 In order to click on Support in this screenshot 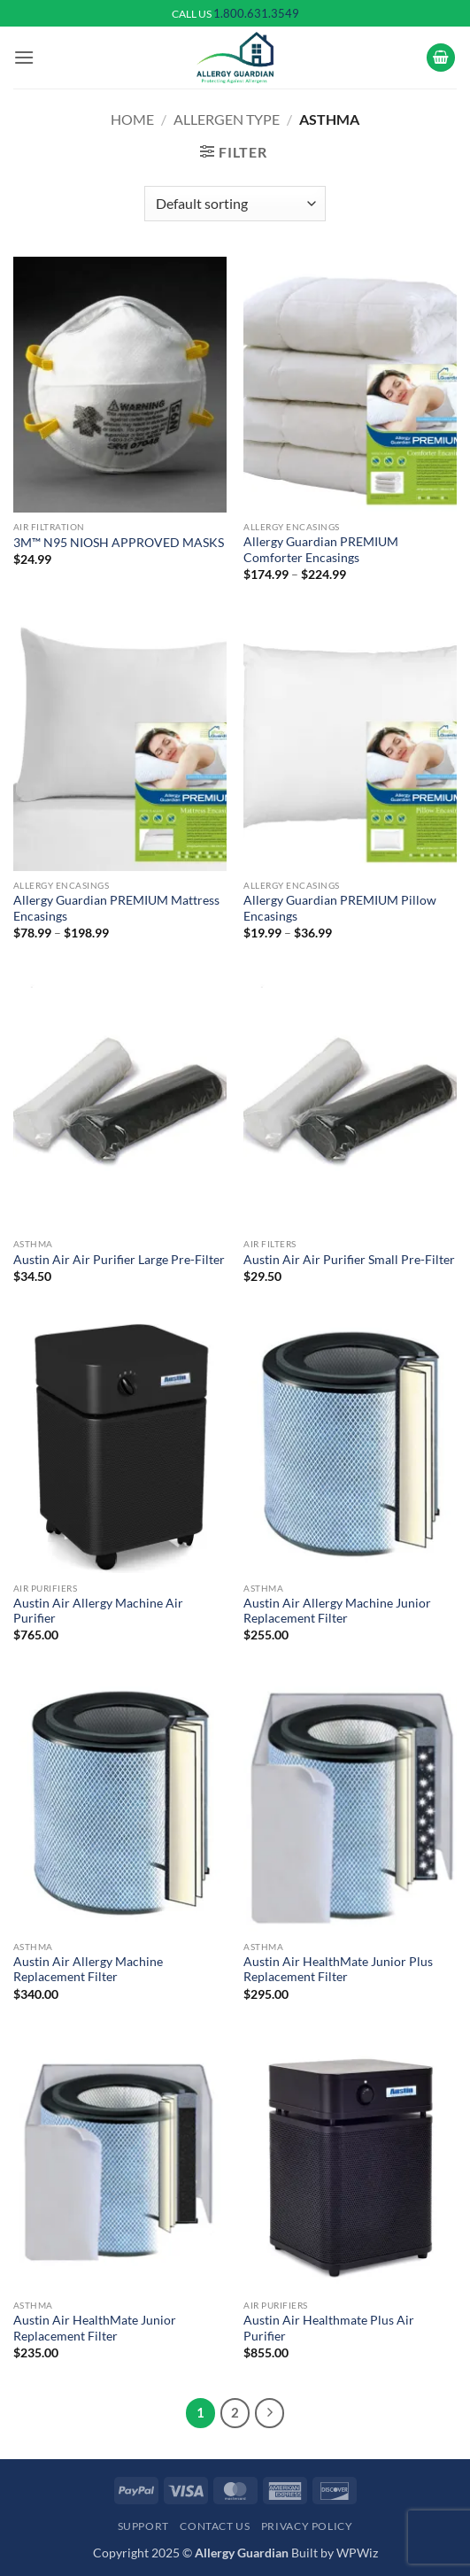, I will do `click(143, 2526)`.